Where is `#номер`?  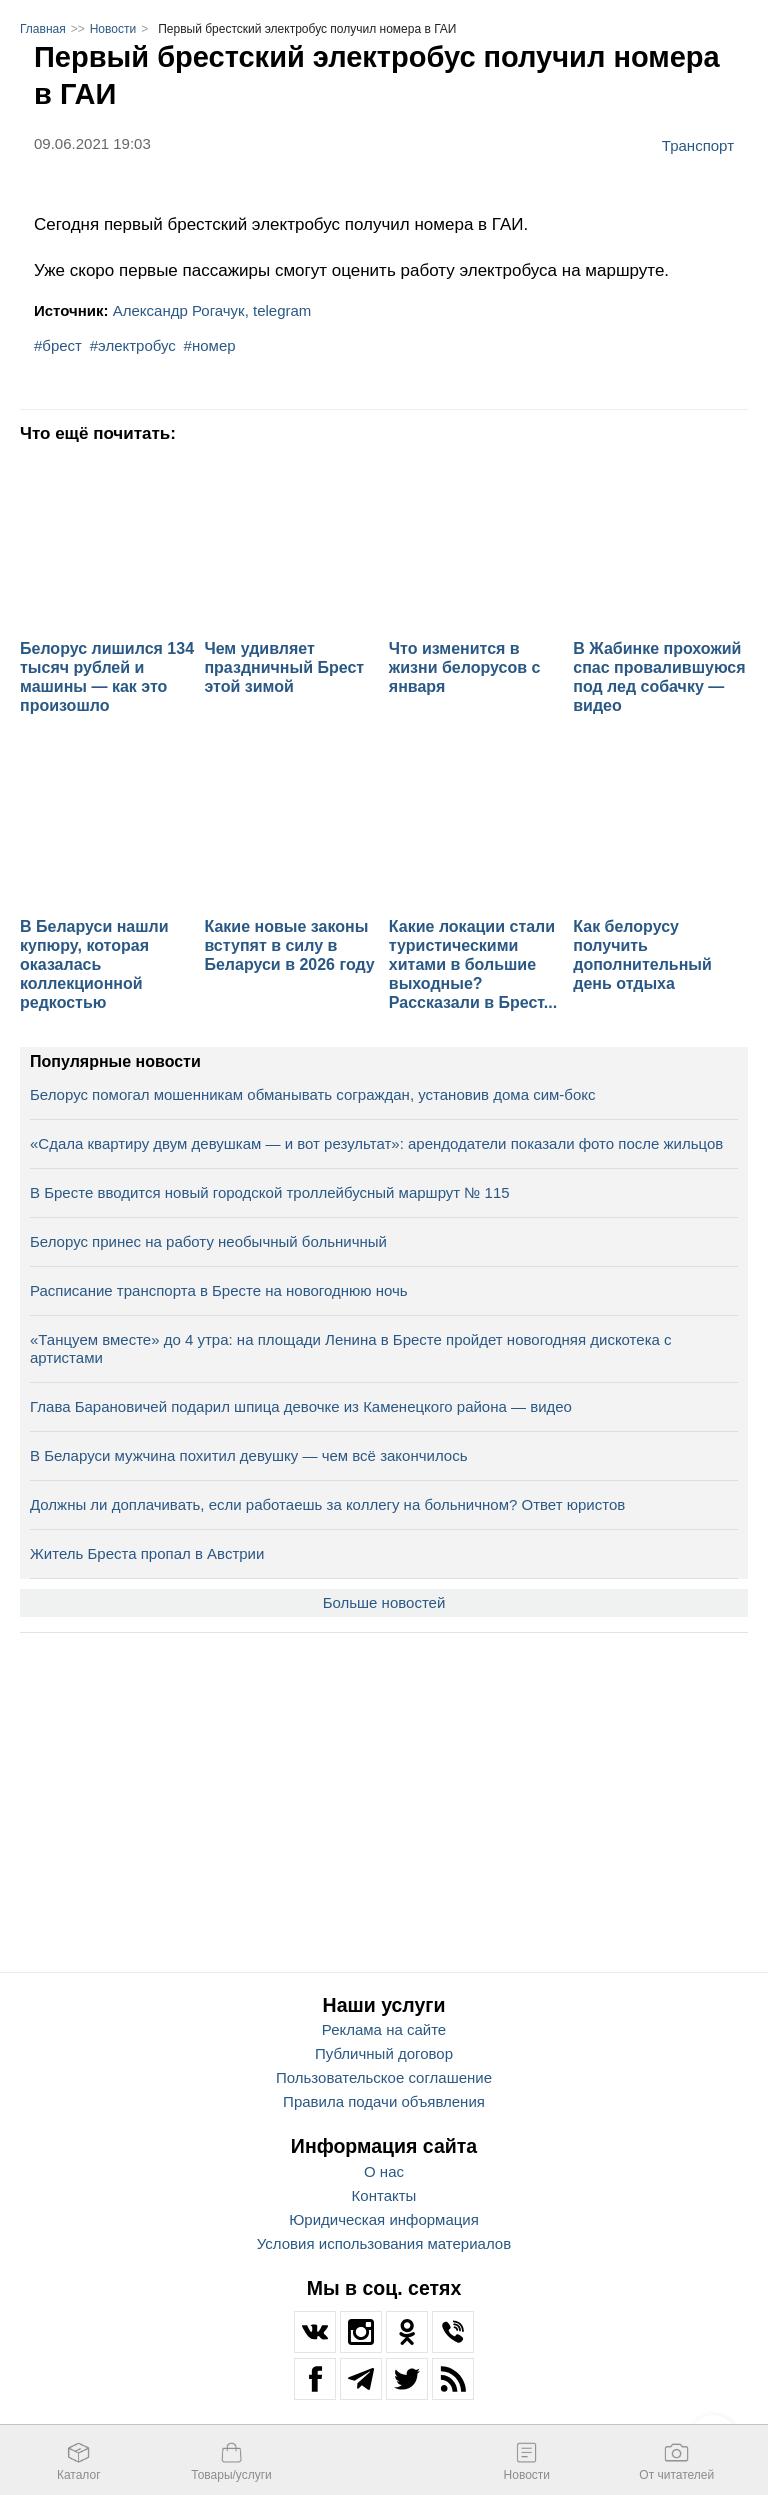 #номер is located at coordinates (210, 345).